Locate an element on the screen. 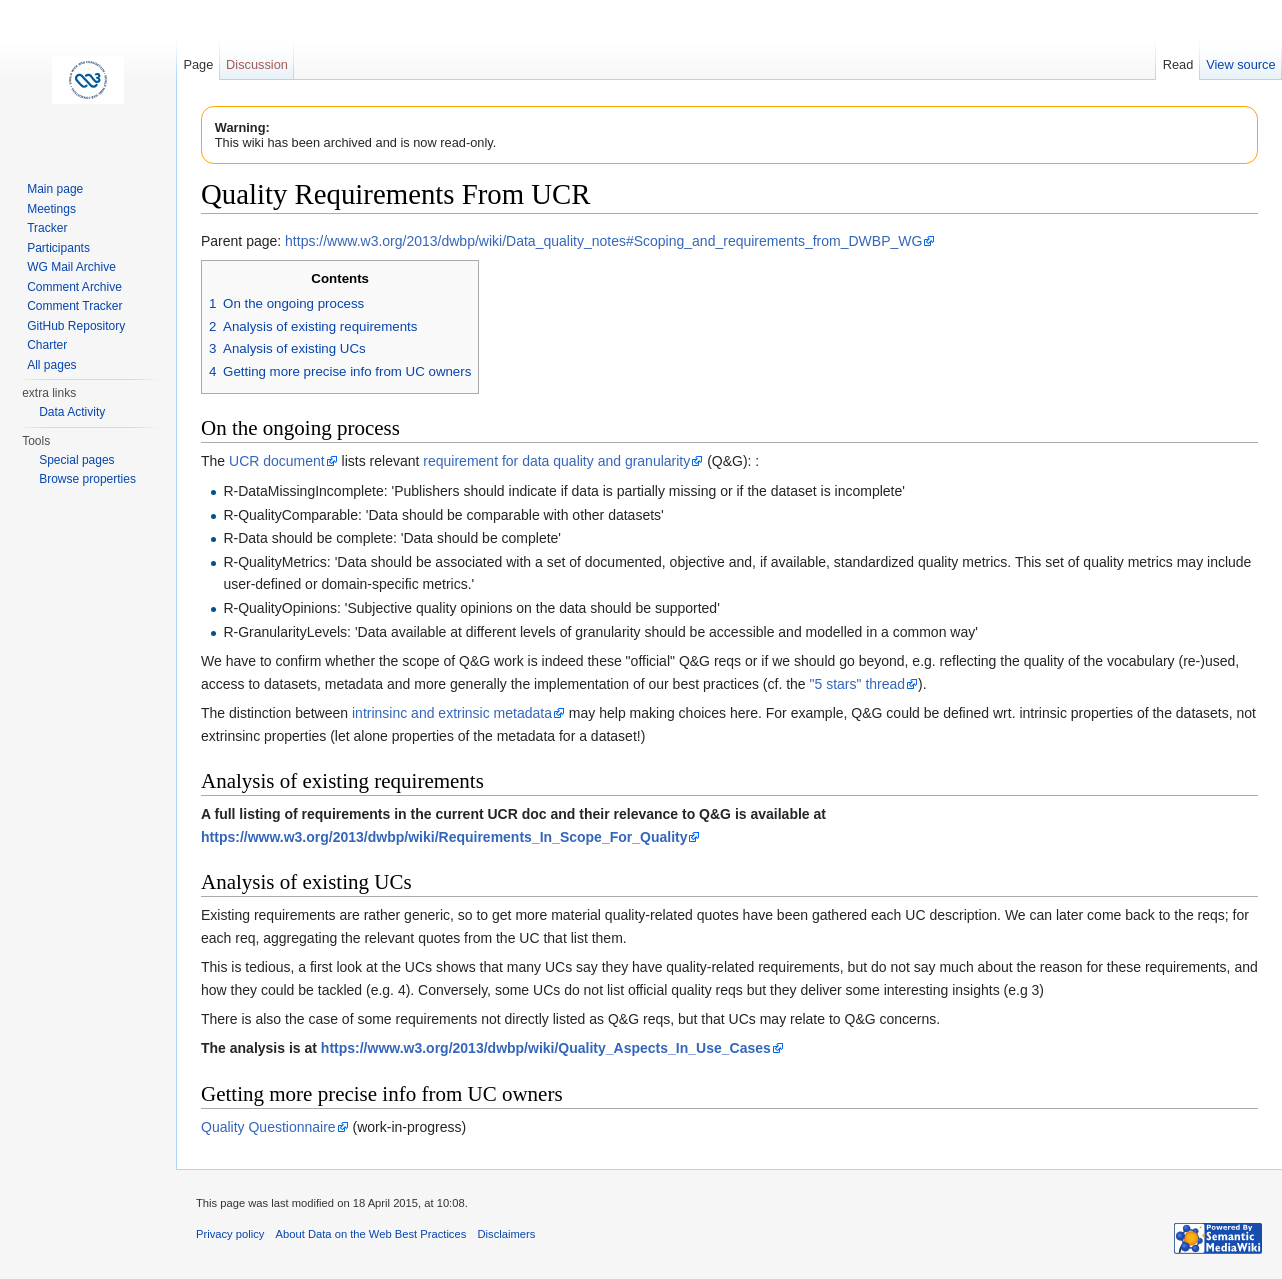 This screenshot has width=1282, height=1279. "5 stars" thread is located at coordinates (858, 684).